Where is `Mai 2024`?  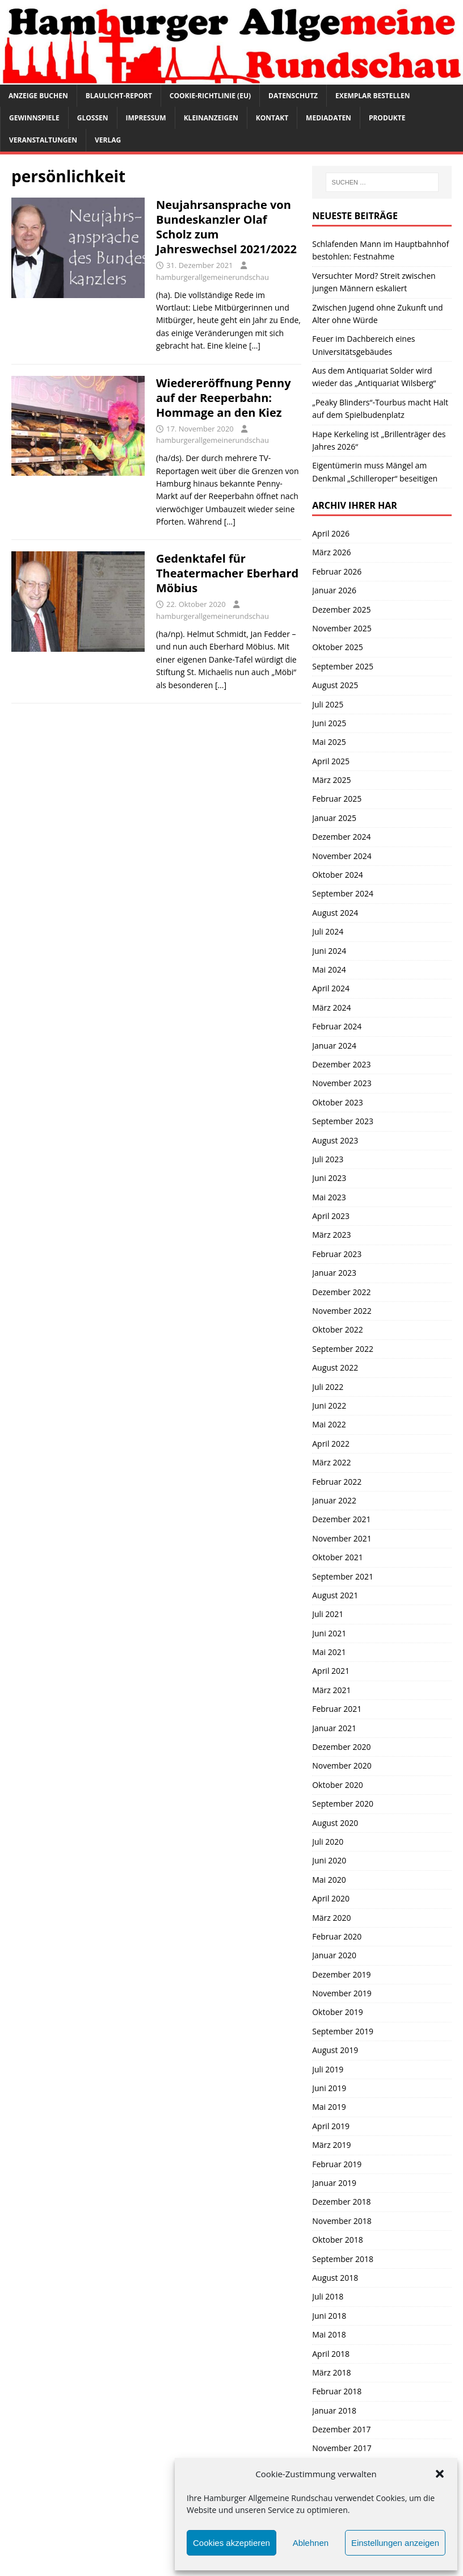 Mai 2024 is located at coordinates (329, 969).